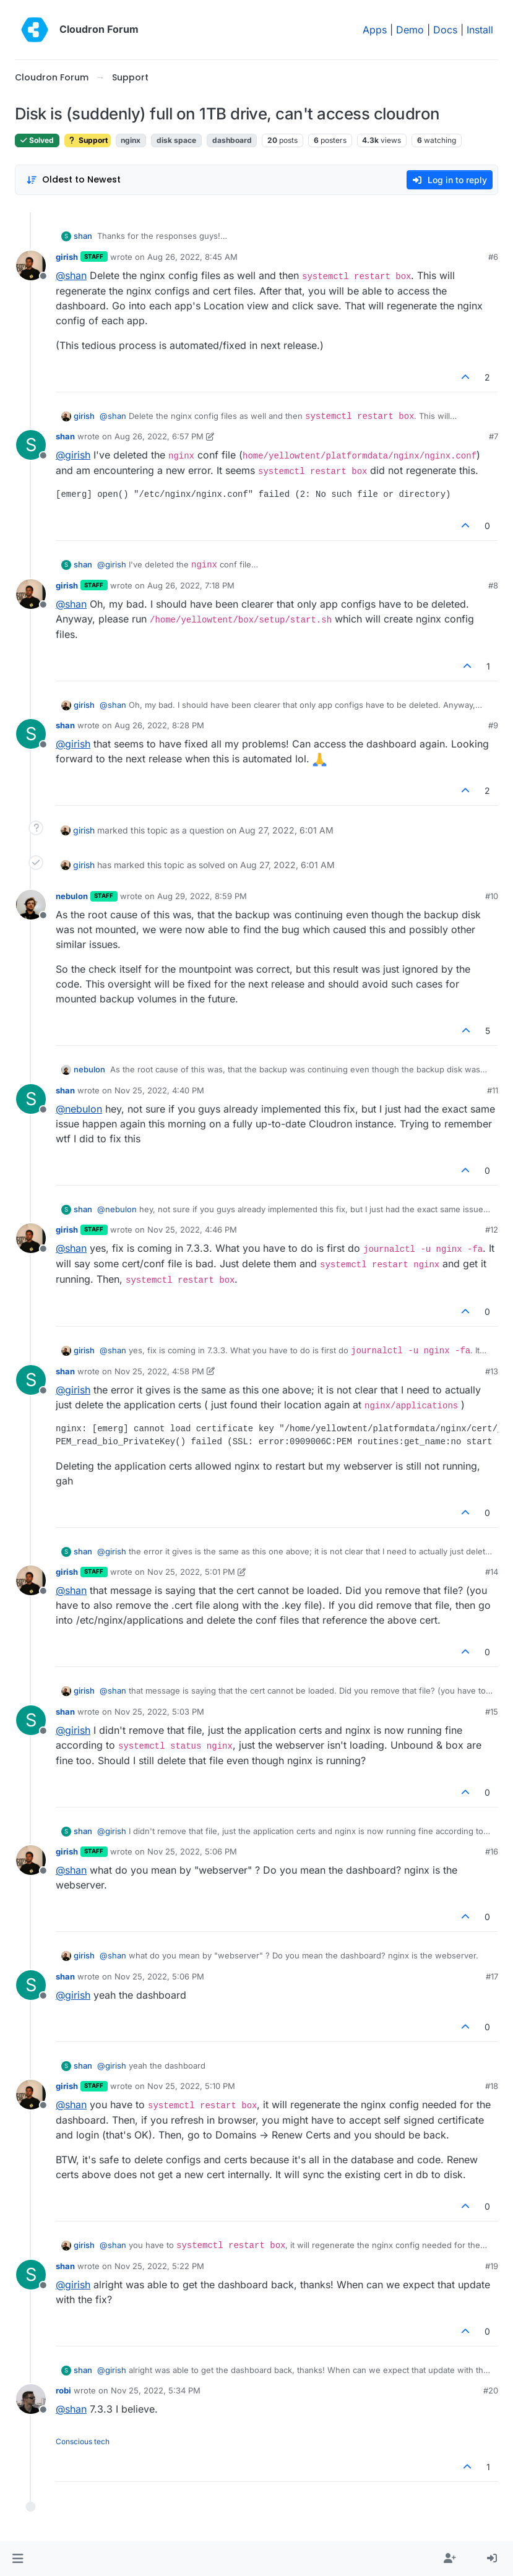 The width and height of the screenshot is (513, 2576). I want to click on Apps, so click(375, 30).